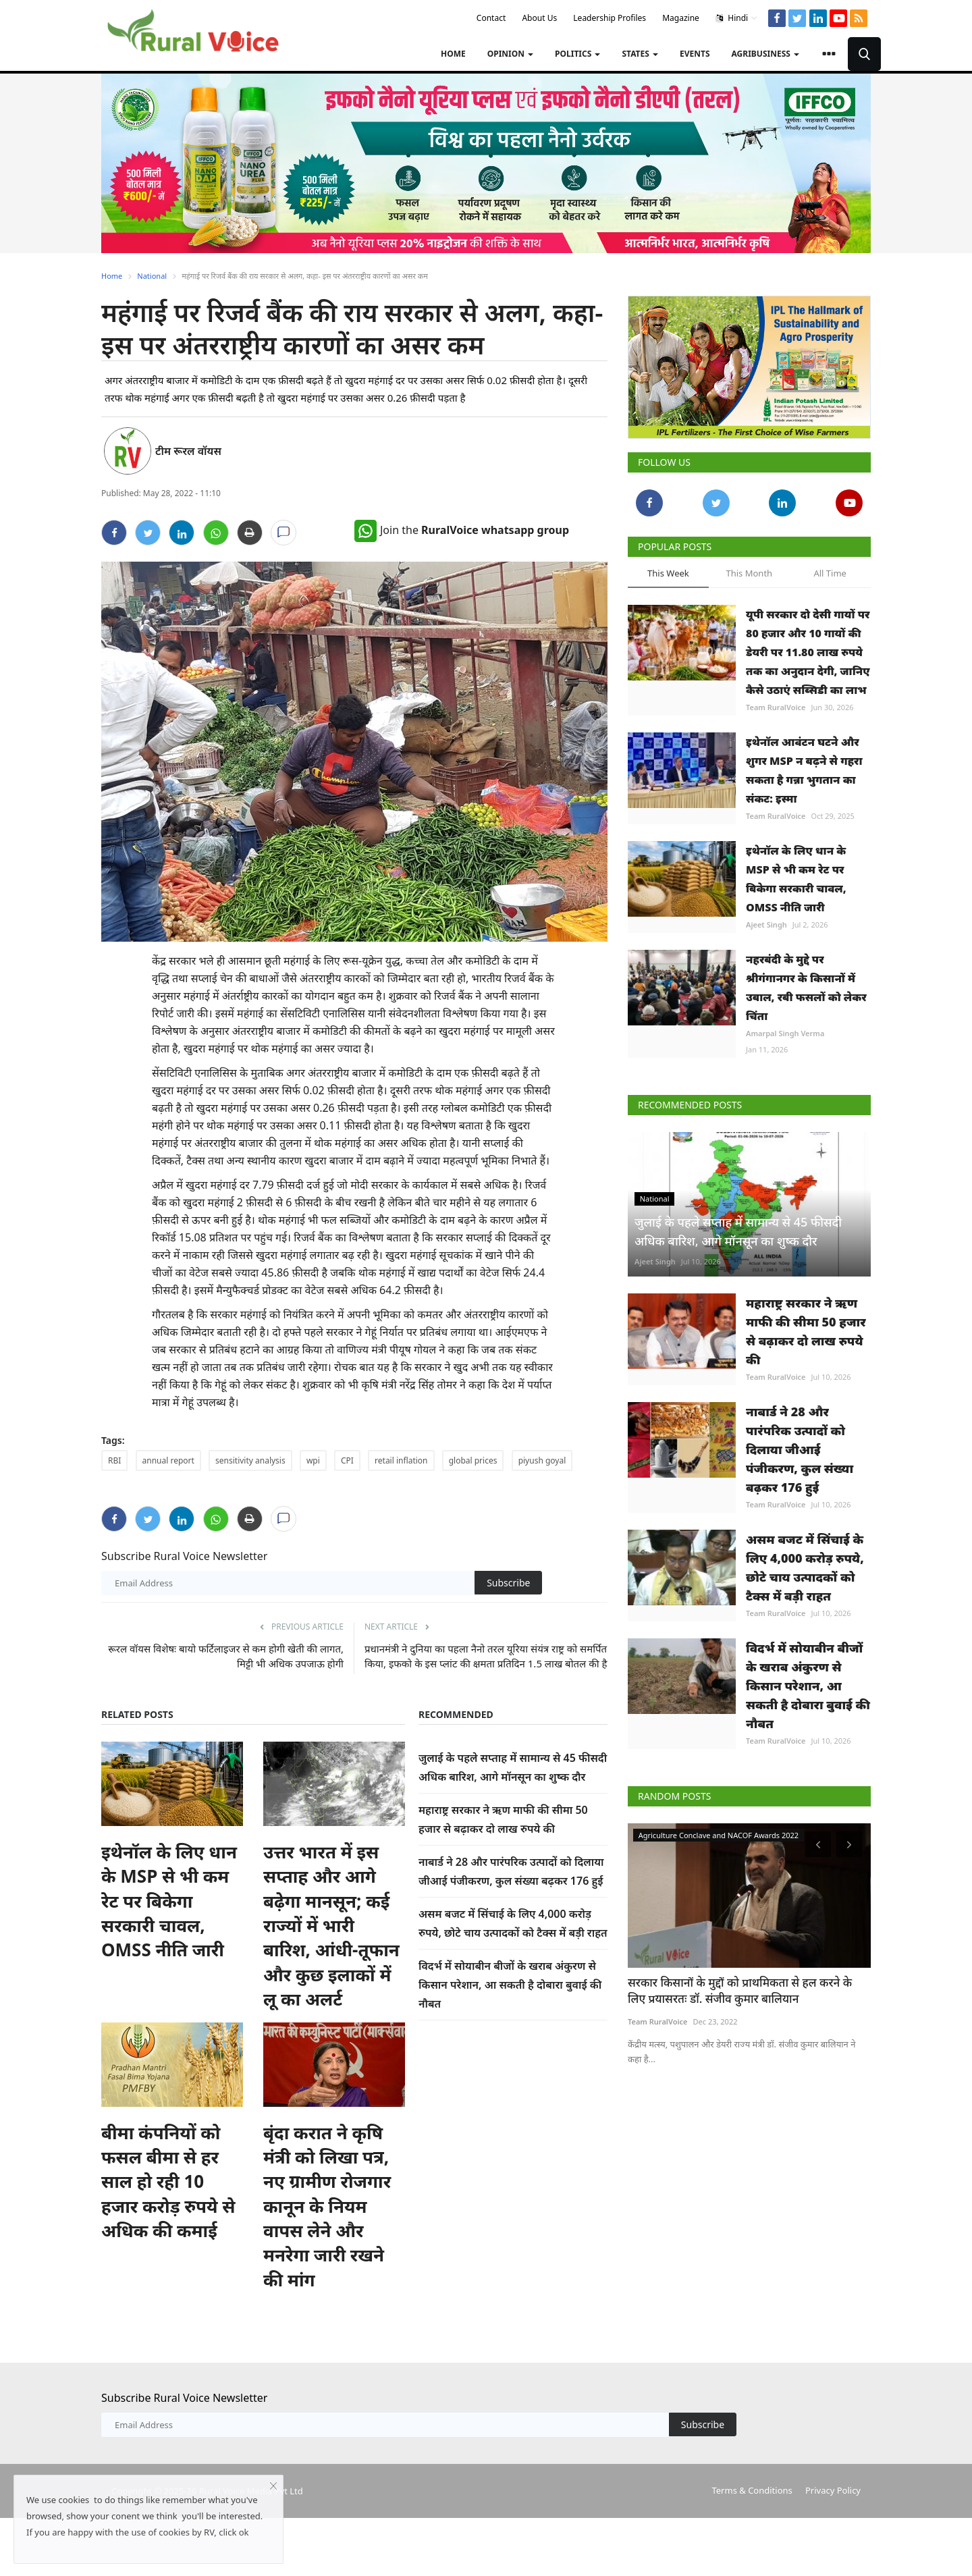  Describe the element at coordinates (805, 1567) in the screenshot. I see `असम बजट में सिंचाई के लिए 4,000 करोड़ रुपये, छोटे चाय उत्पादकों को टैक्स में बड़ी राहत` at that location.